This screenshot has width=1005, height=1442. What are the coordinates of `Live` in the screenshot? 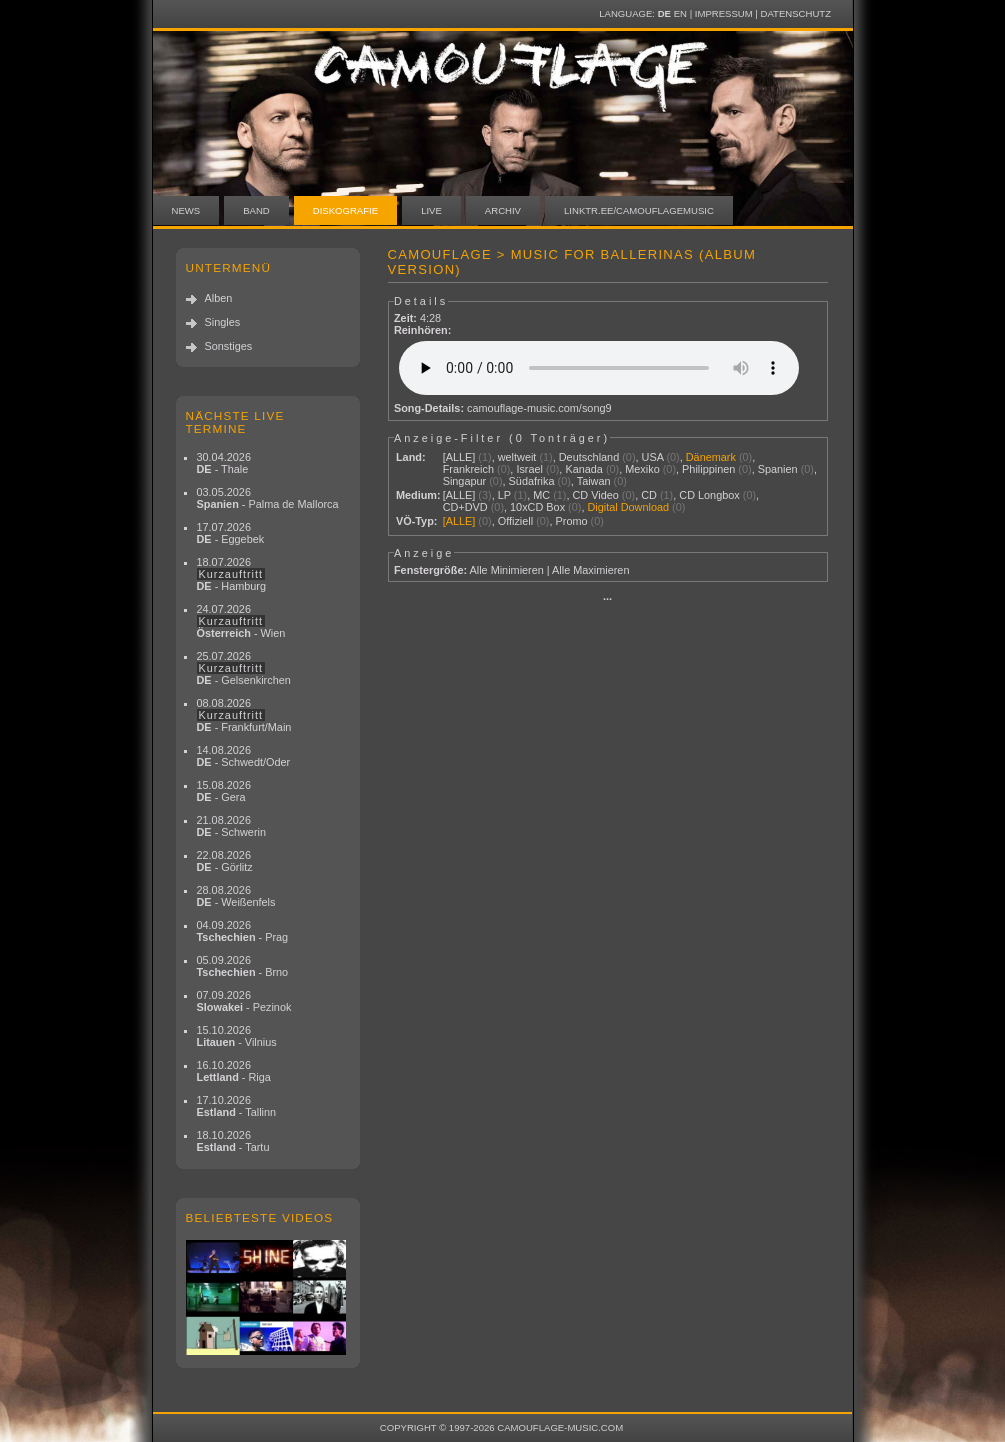 It's located at (431, 210).